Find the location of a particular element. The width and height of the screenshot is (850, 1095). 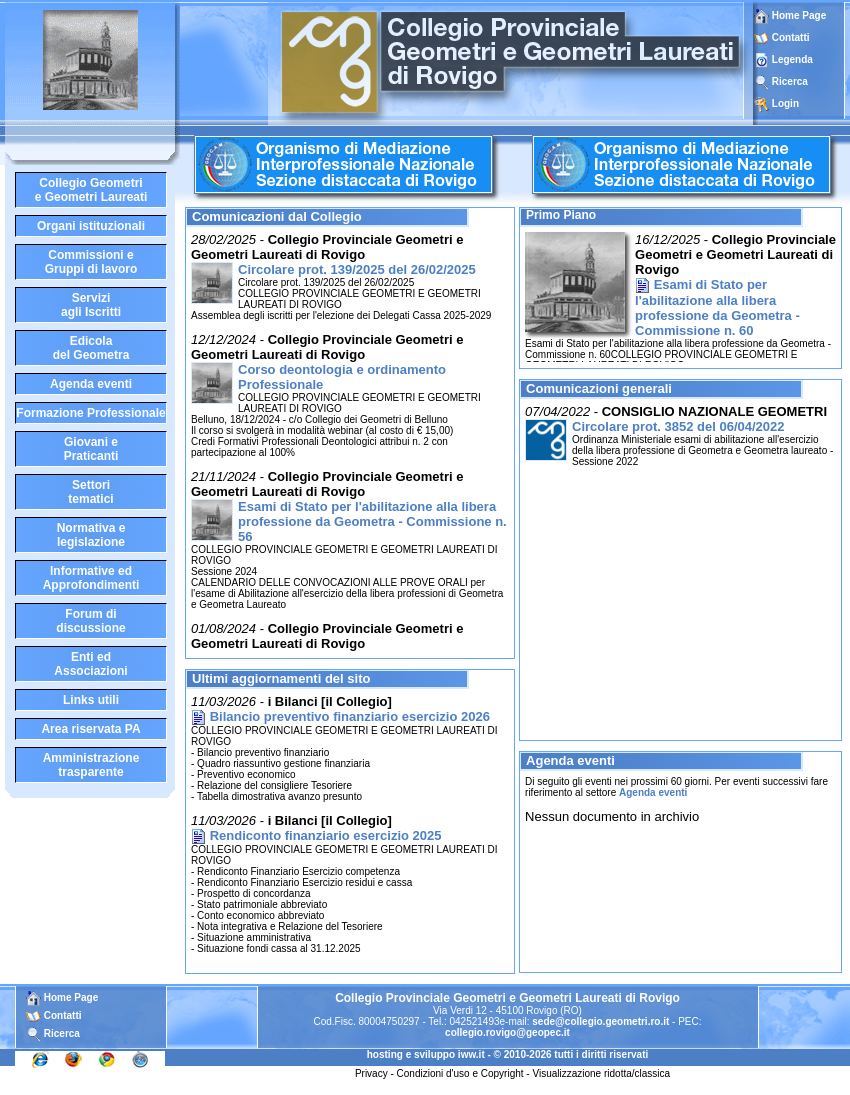

Formazione Professionale is located at coordinates (90, 413).